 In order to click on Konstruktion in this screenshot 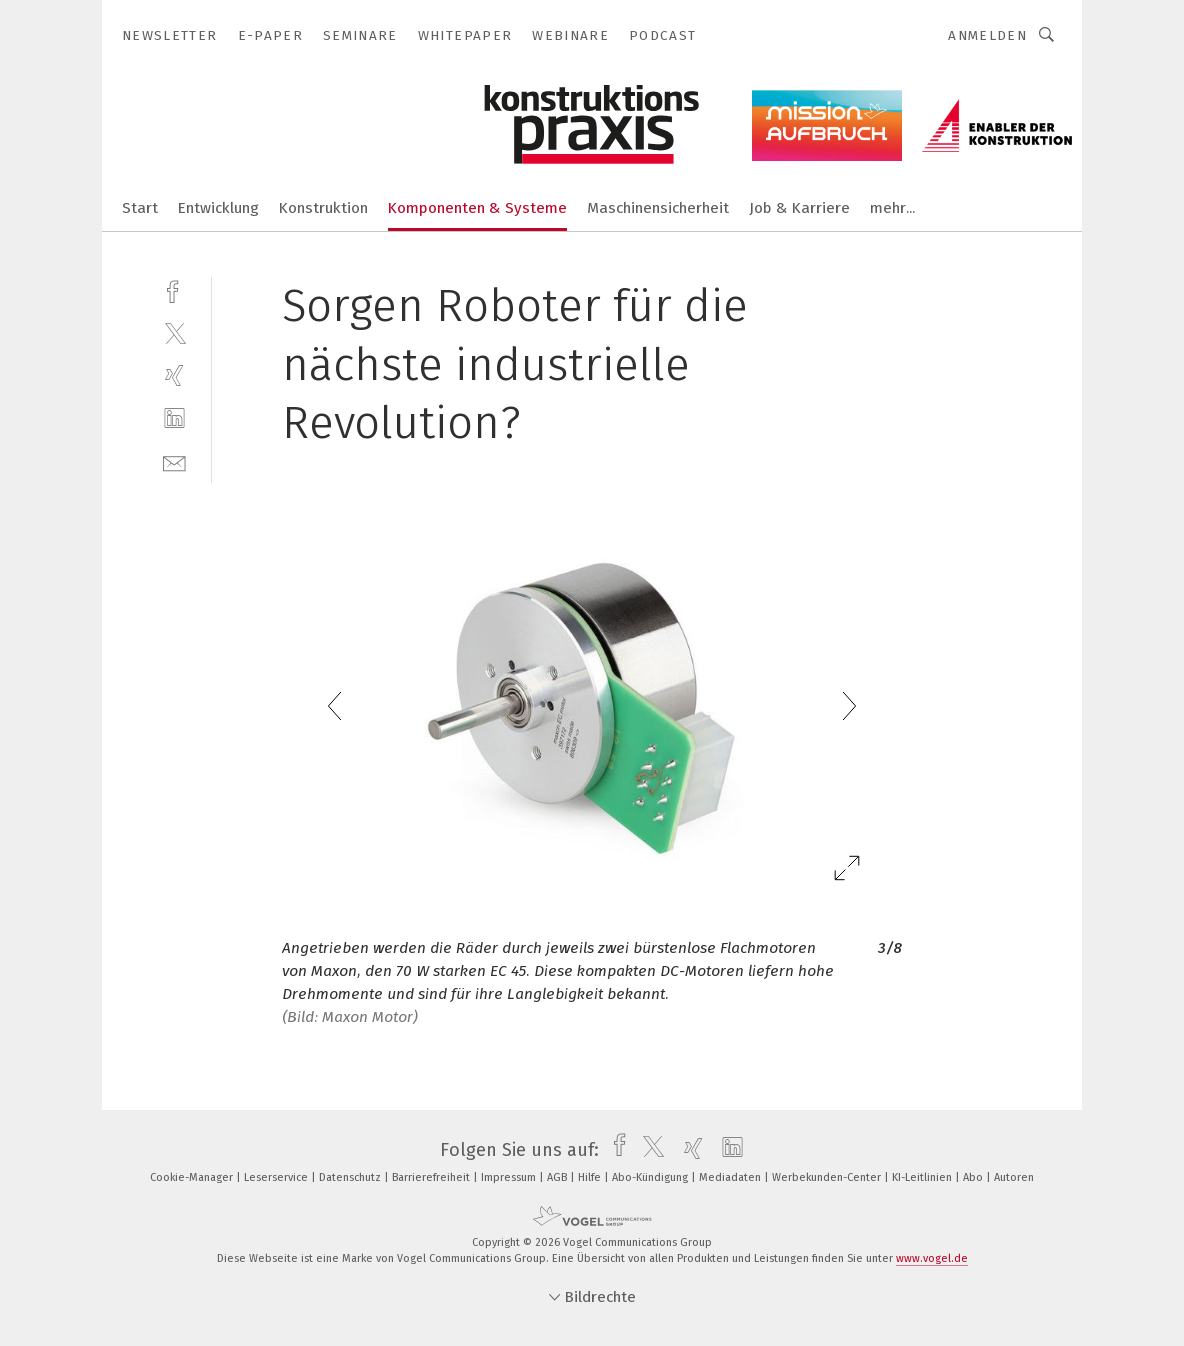, I will do `click(323, 208)`.